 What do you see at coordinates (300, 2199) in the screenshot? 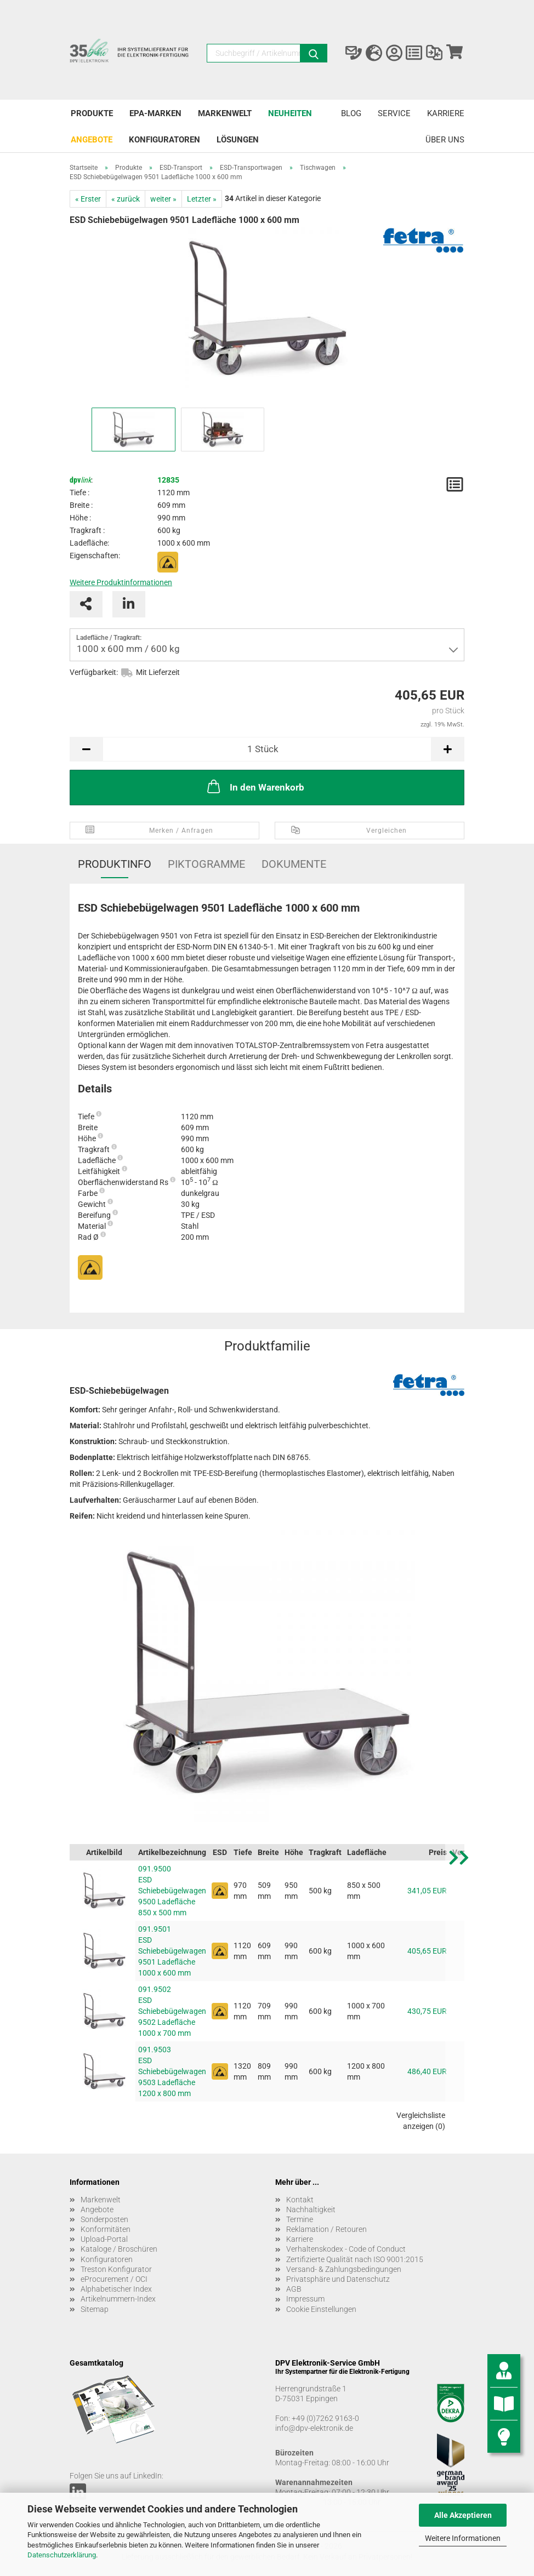
I see `Kontakt` at bounding box center [300, 2199].